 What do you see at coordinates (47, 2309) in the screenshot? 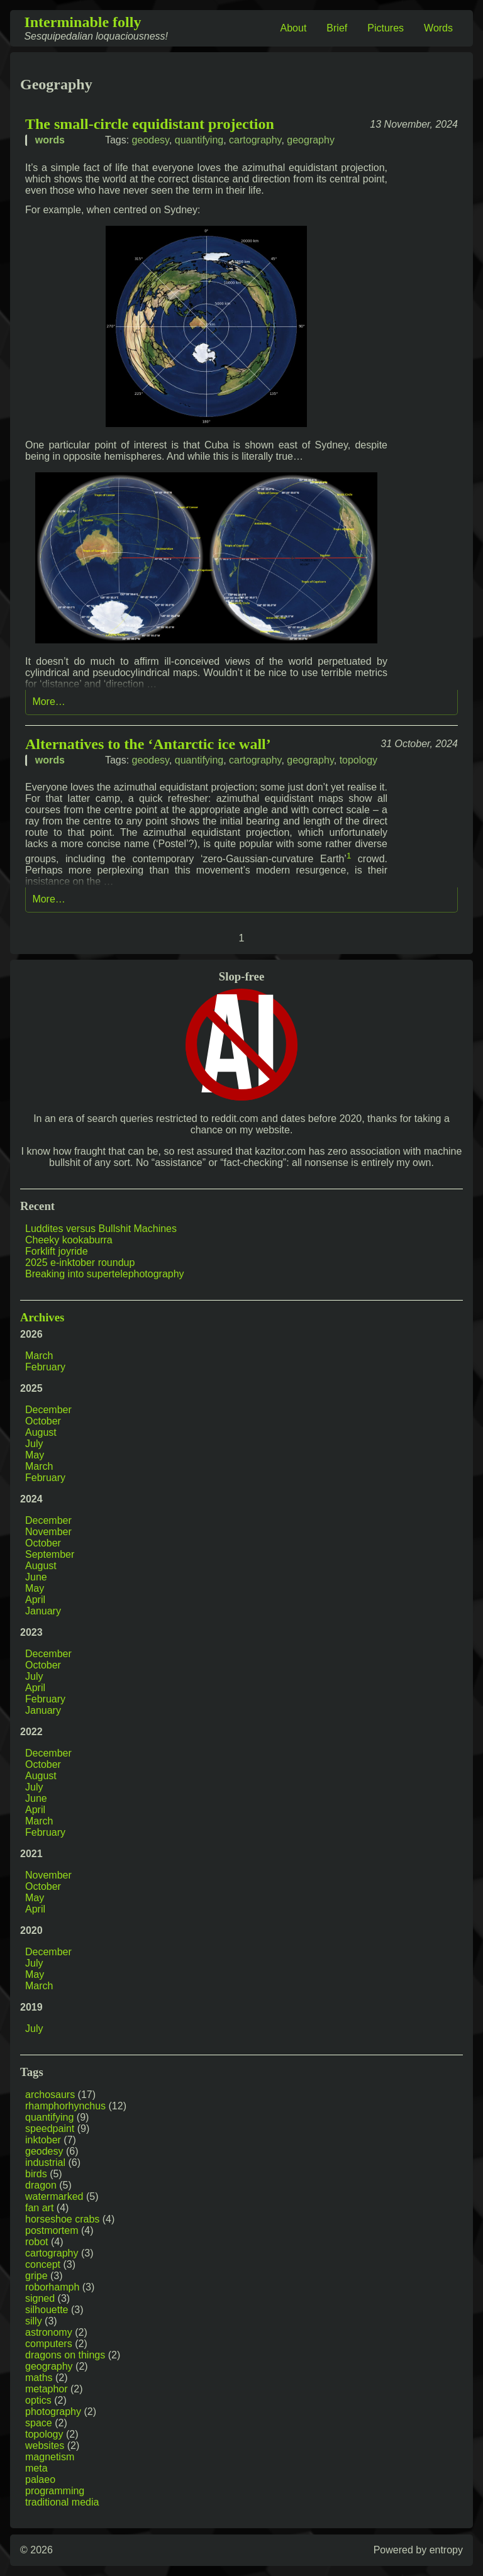
I see `silhouette` at bounding box center [47, 2309].